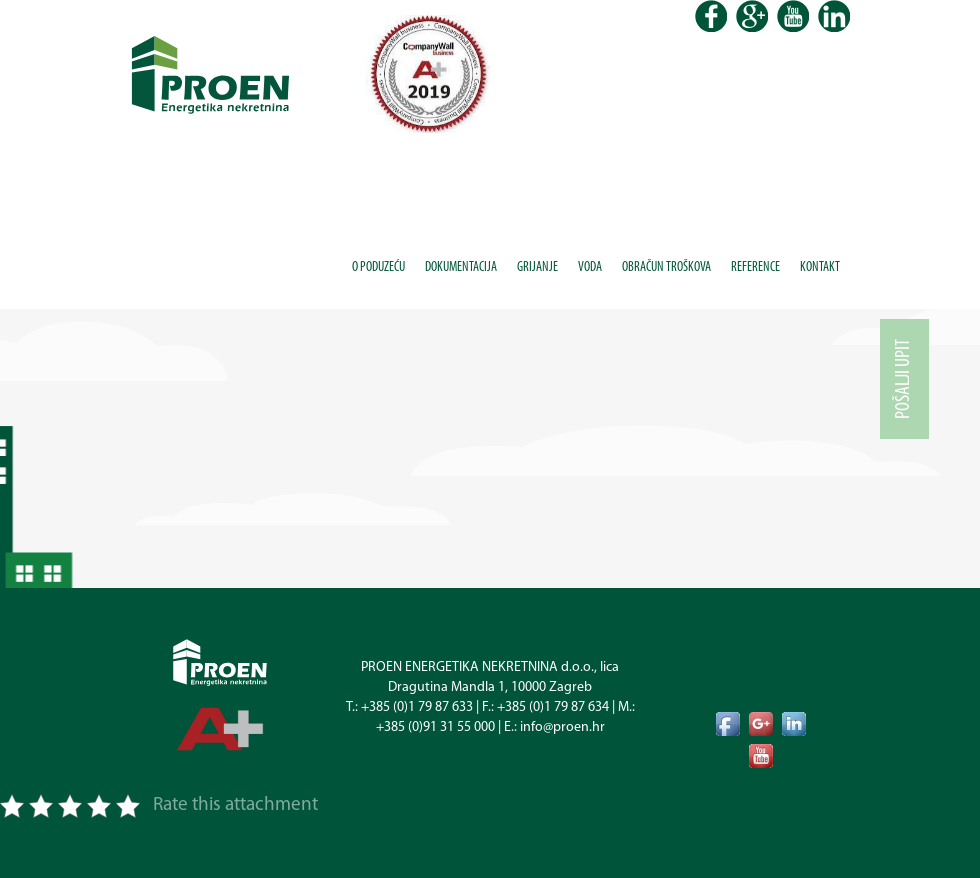 The height and width of the screenshot is (878, 980). Describe the element at coordinates (378, 267) in the screenshot. I see `O poduzeću` at that location.